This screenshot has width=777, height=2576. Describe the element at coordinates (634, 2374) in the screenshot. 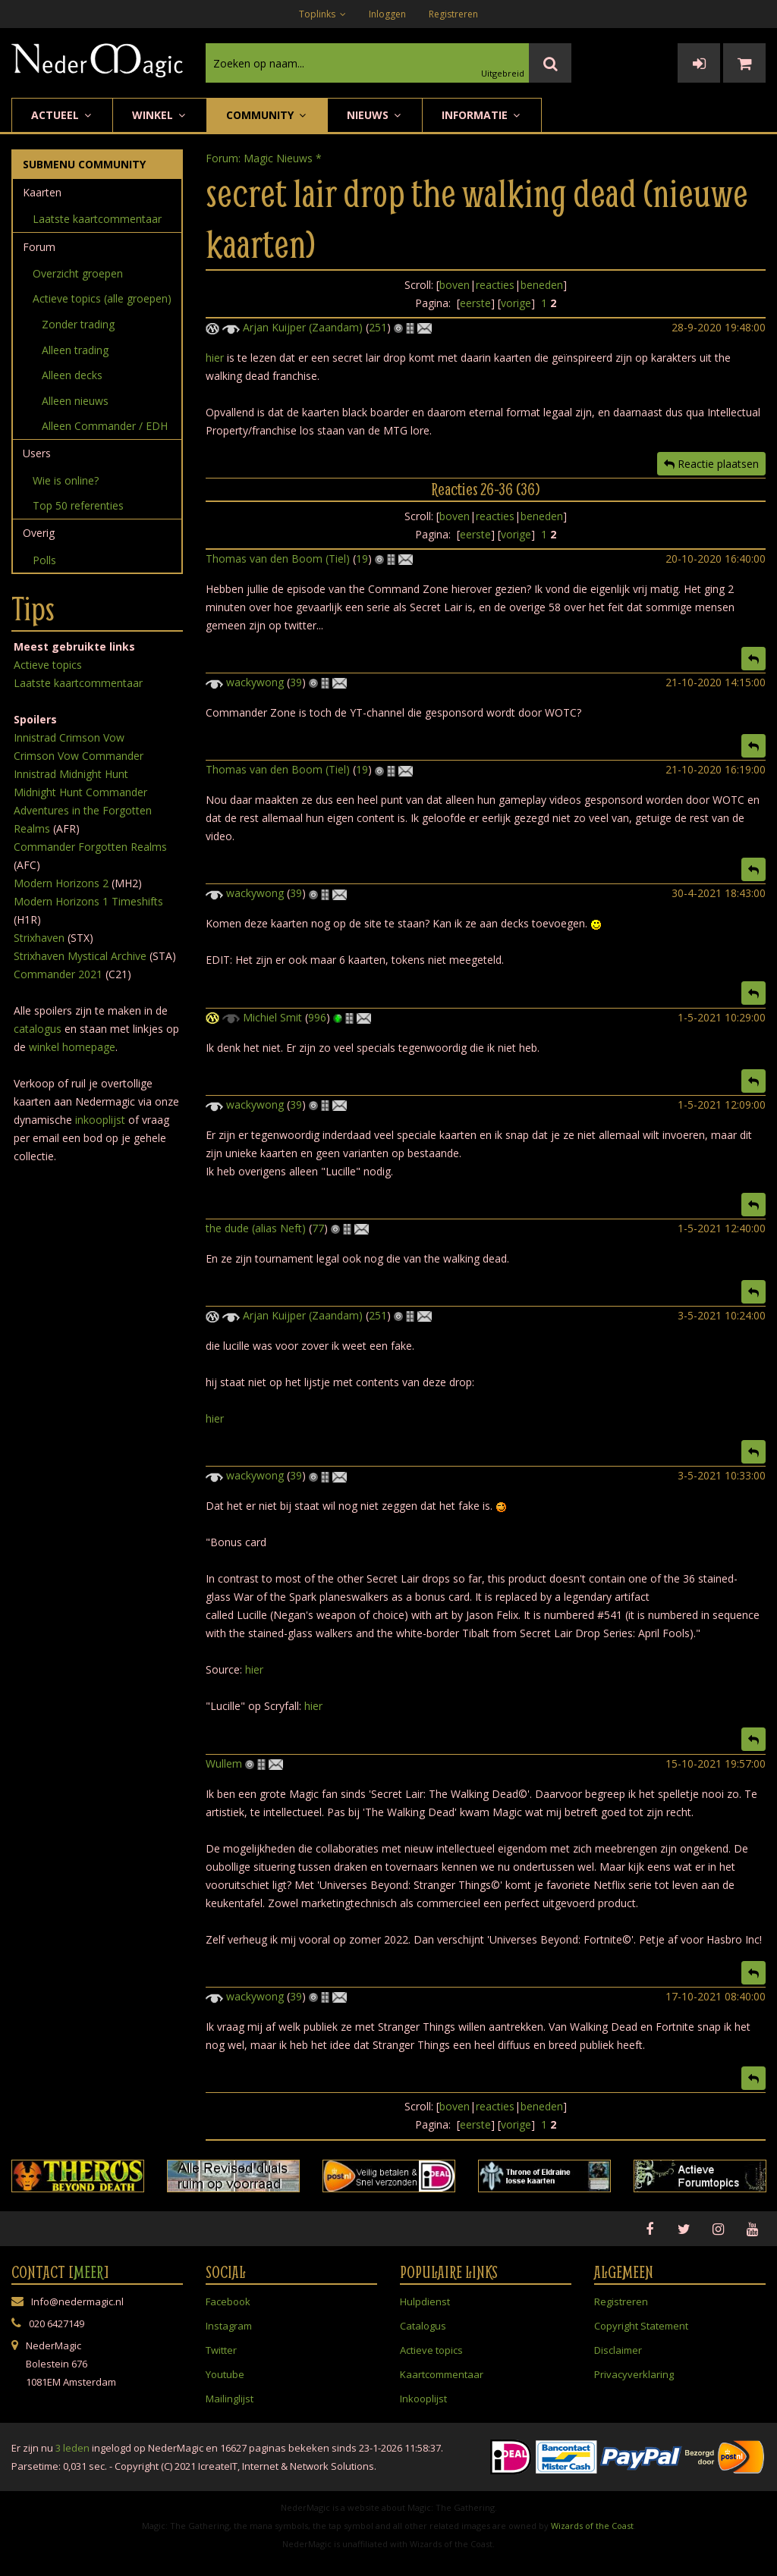

I see `Privacyverklaring` at that location.